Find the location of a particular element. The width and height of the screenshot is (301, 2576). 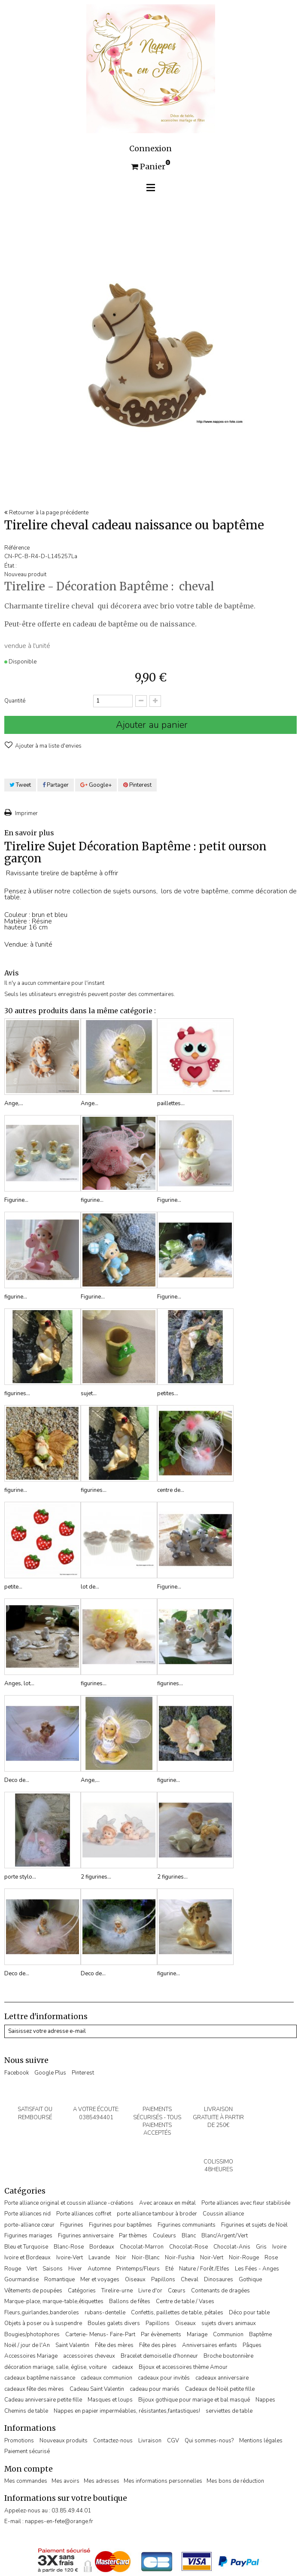

Noir-Vert is located at coordinates (211, 2257).